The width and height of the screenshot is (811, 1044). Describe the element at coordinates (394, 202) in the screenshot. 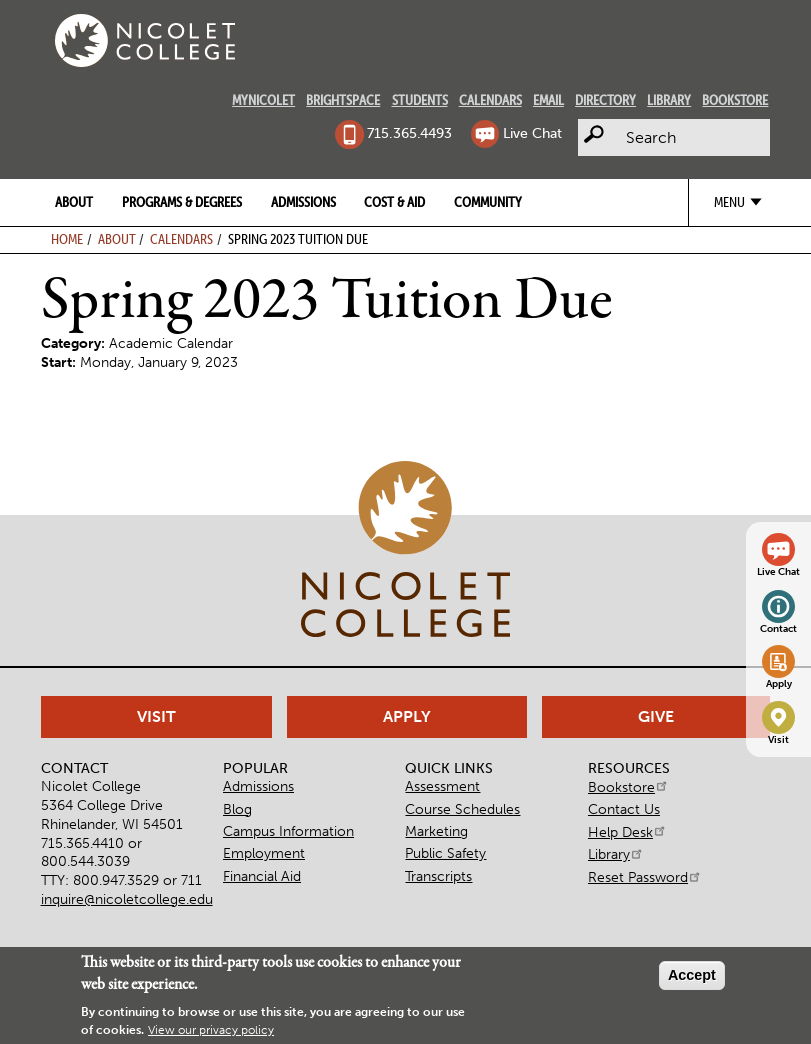

I see `Cost & Aid` at that location.